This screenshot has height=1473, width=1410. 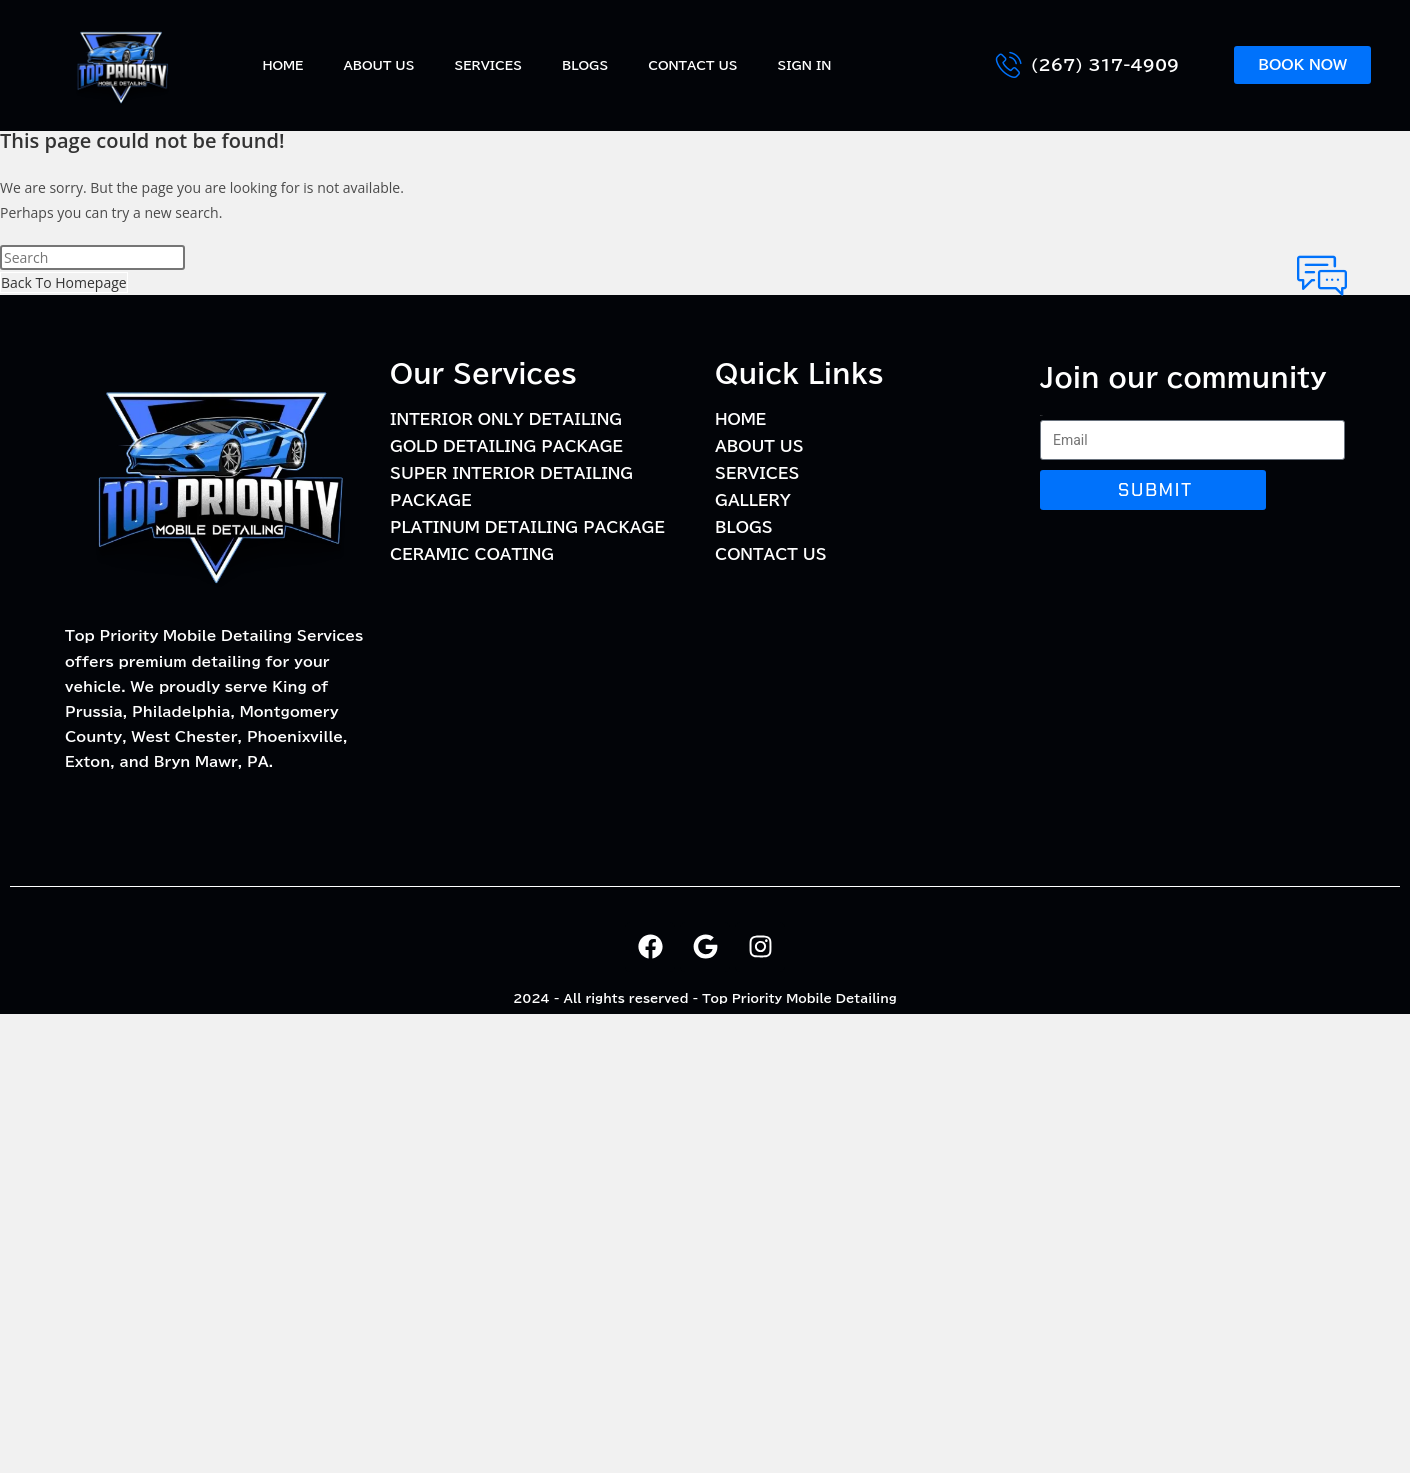 What do you see at coordinates (378, 65) in the screenshot?
I see `About Us` at bounding box center [378, 65].